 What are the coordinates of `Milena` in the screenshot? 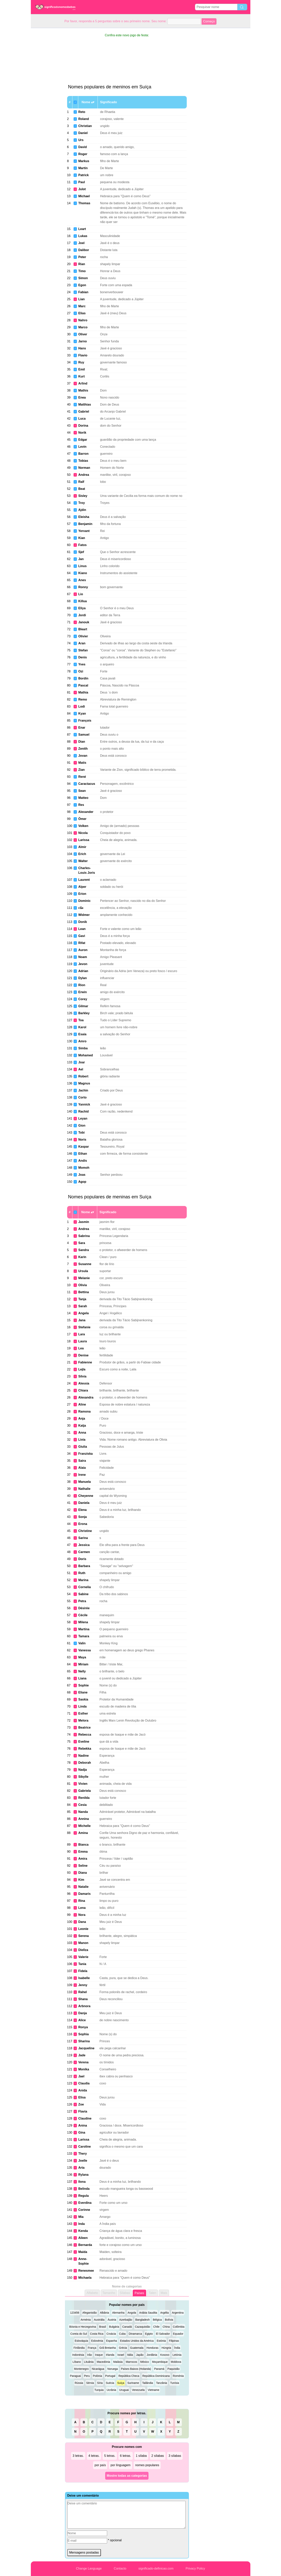 It's located at (83, 1622).